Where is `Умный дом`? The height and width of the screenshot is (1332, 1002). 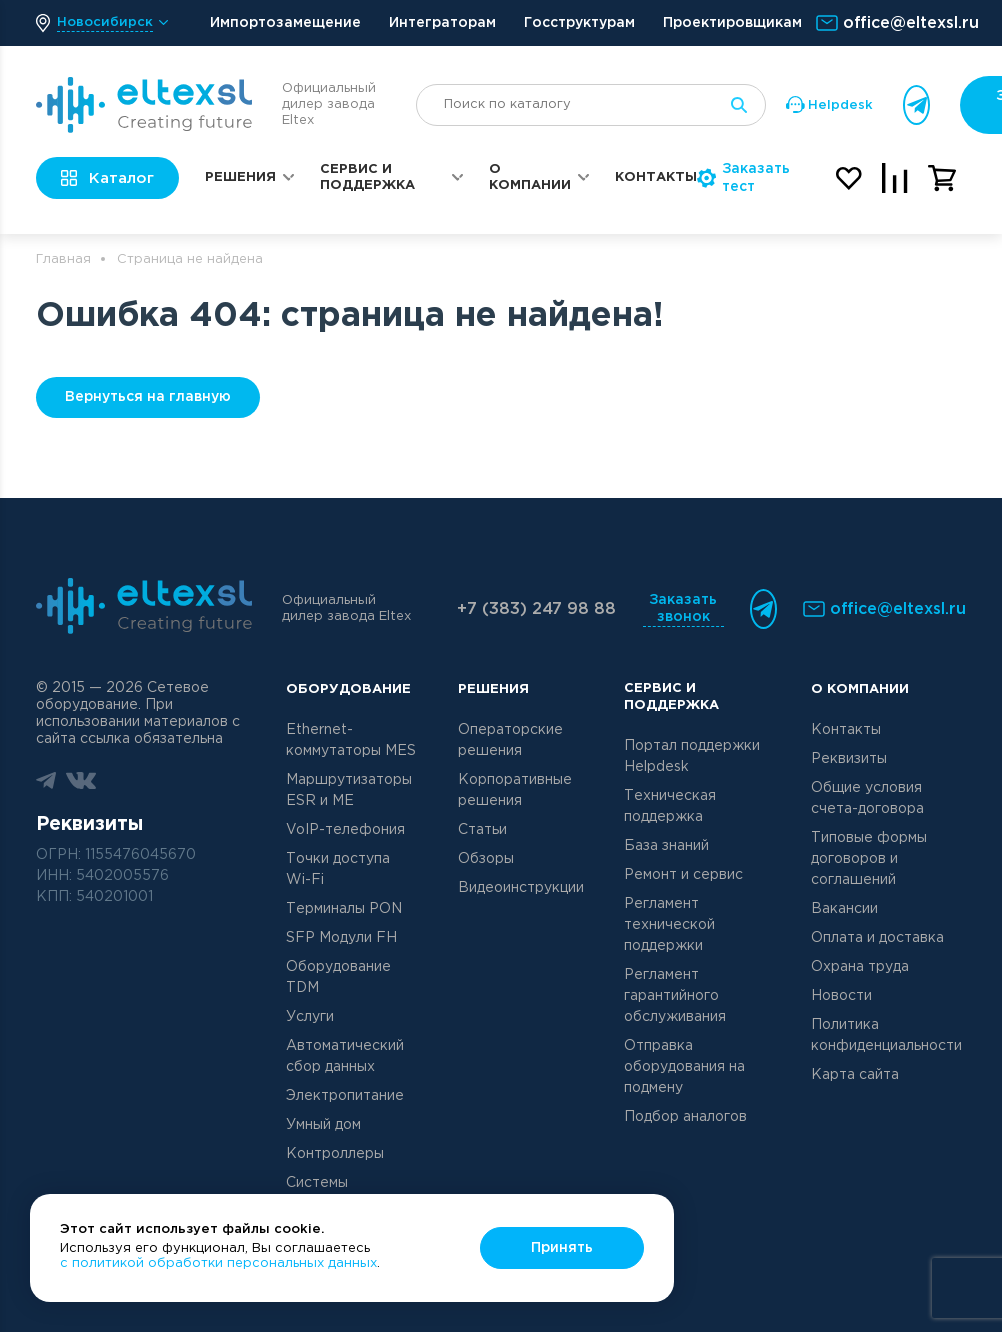 Умный дом is located at coordinates (323, 1125).